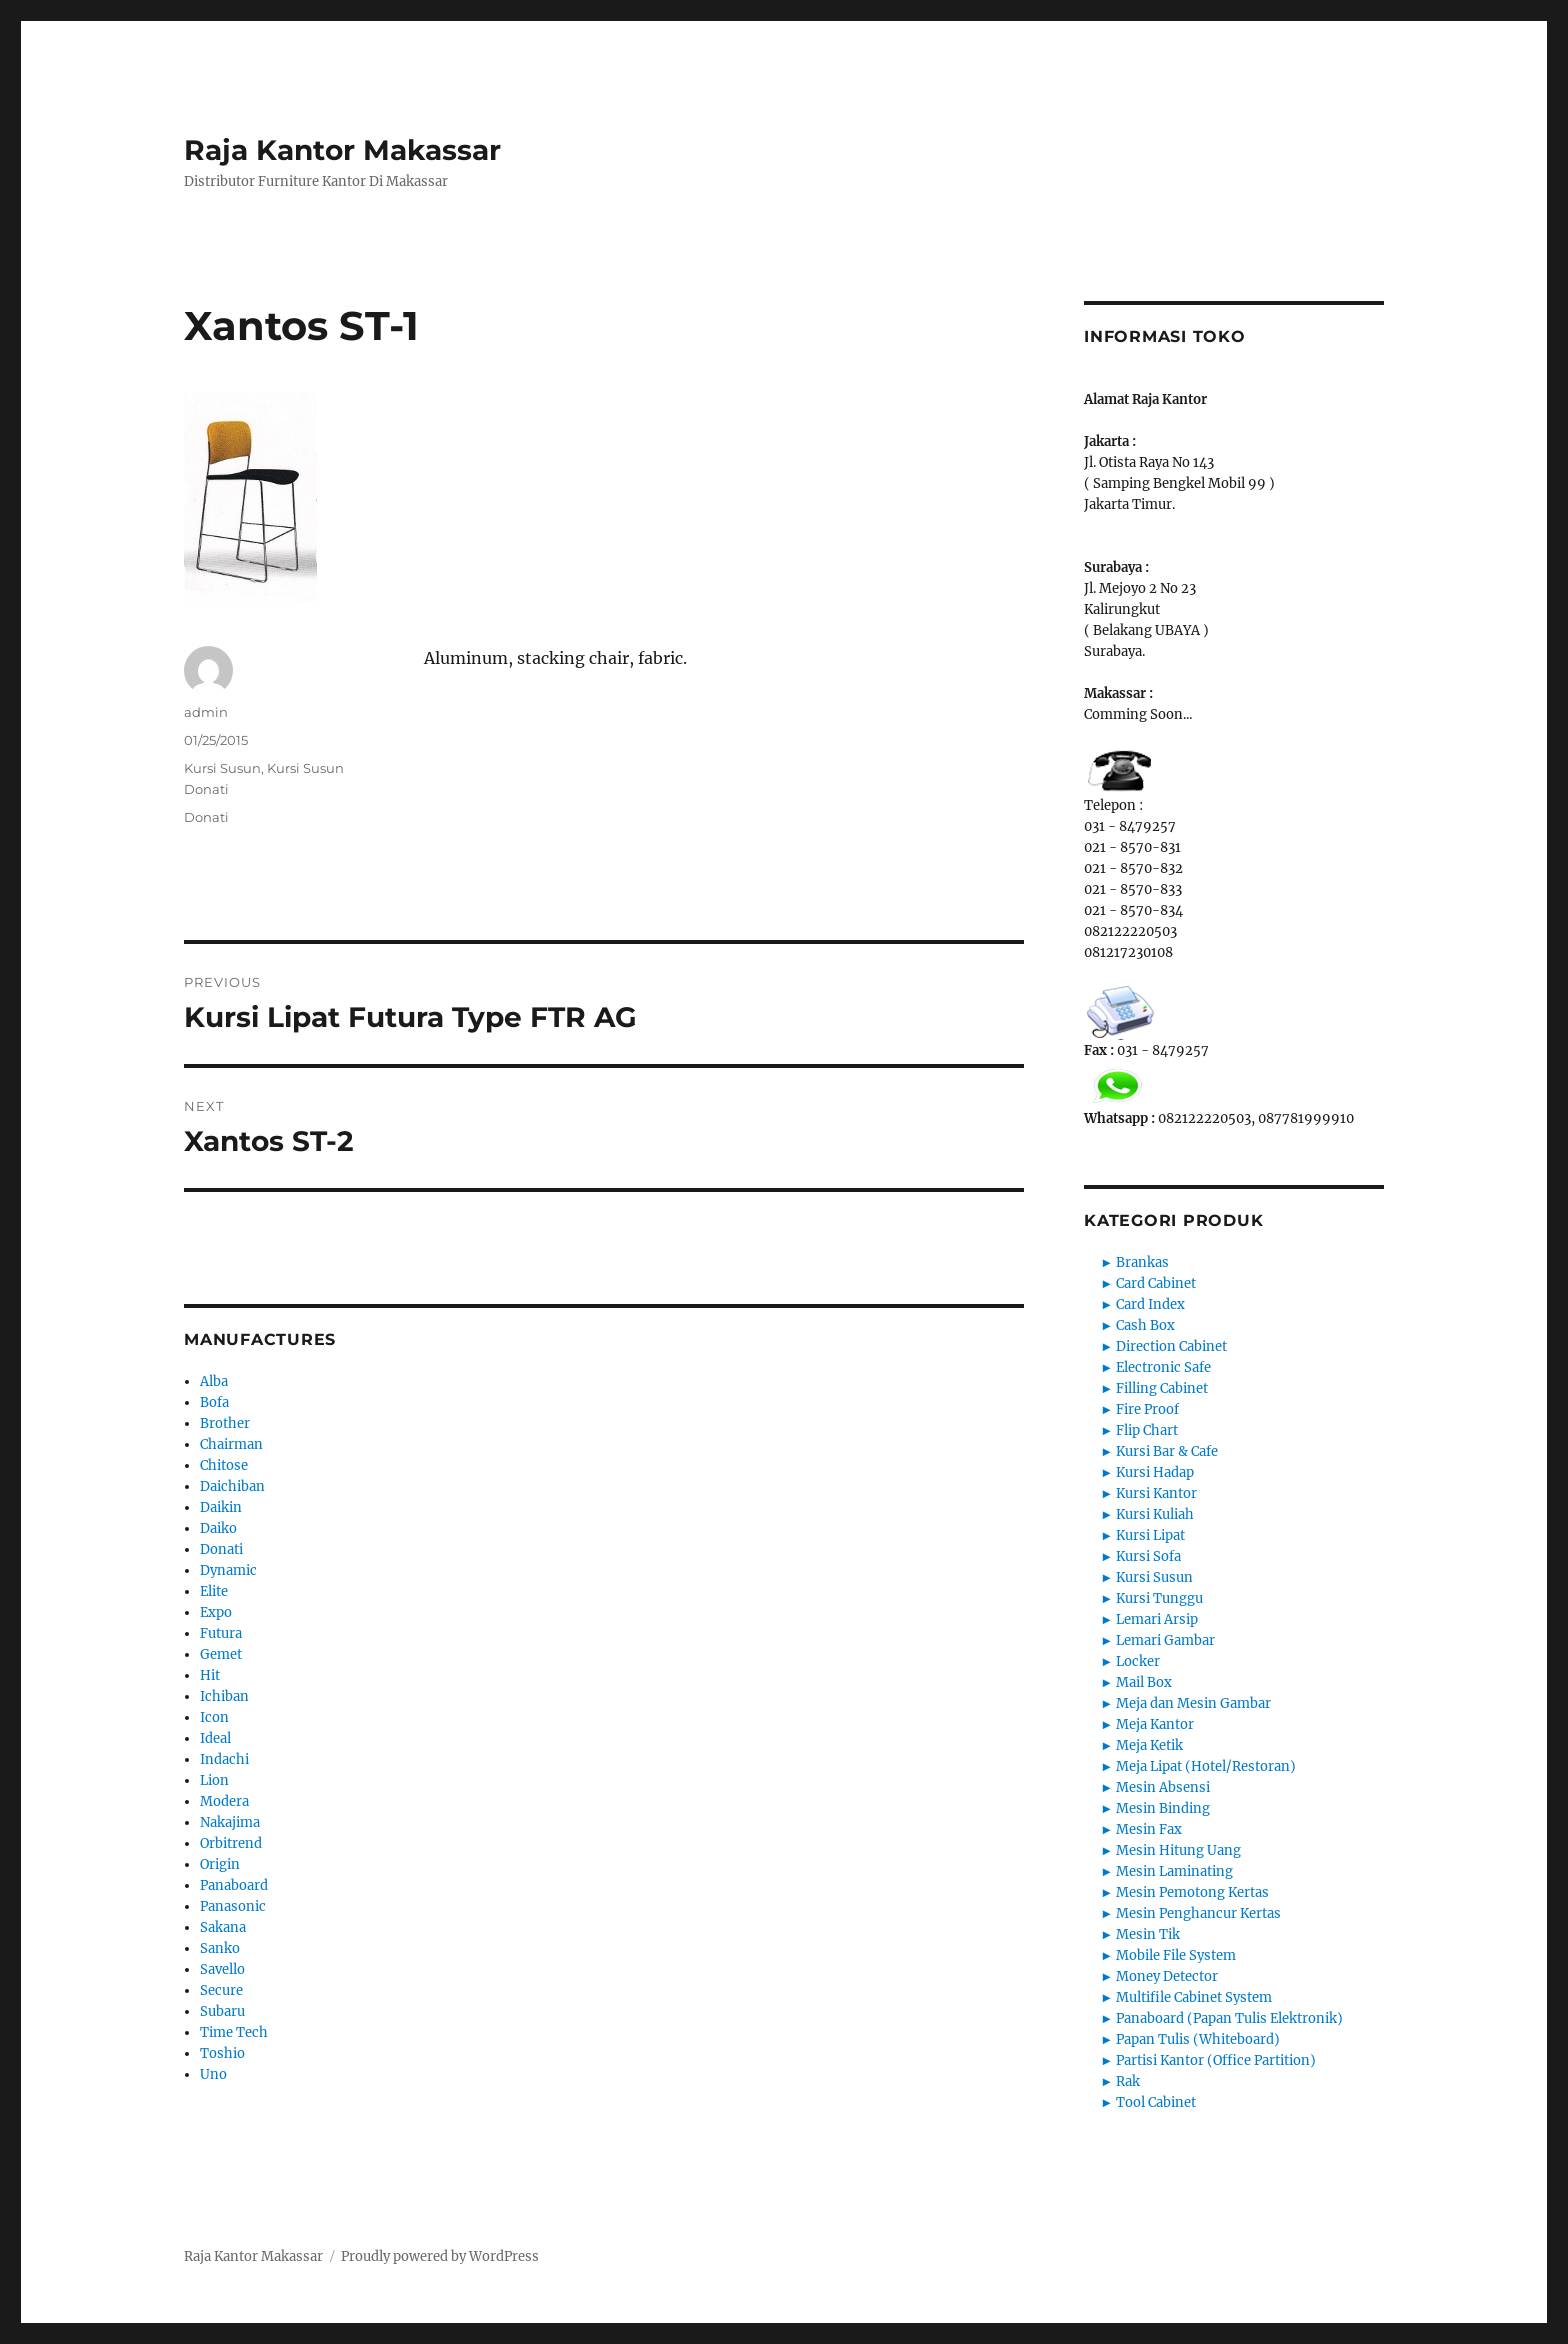  I want to click on Alba, so click(214, 1381).